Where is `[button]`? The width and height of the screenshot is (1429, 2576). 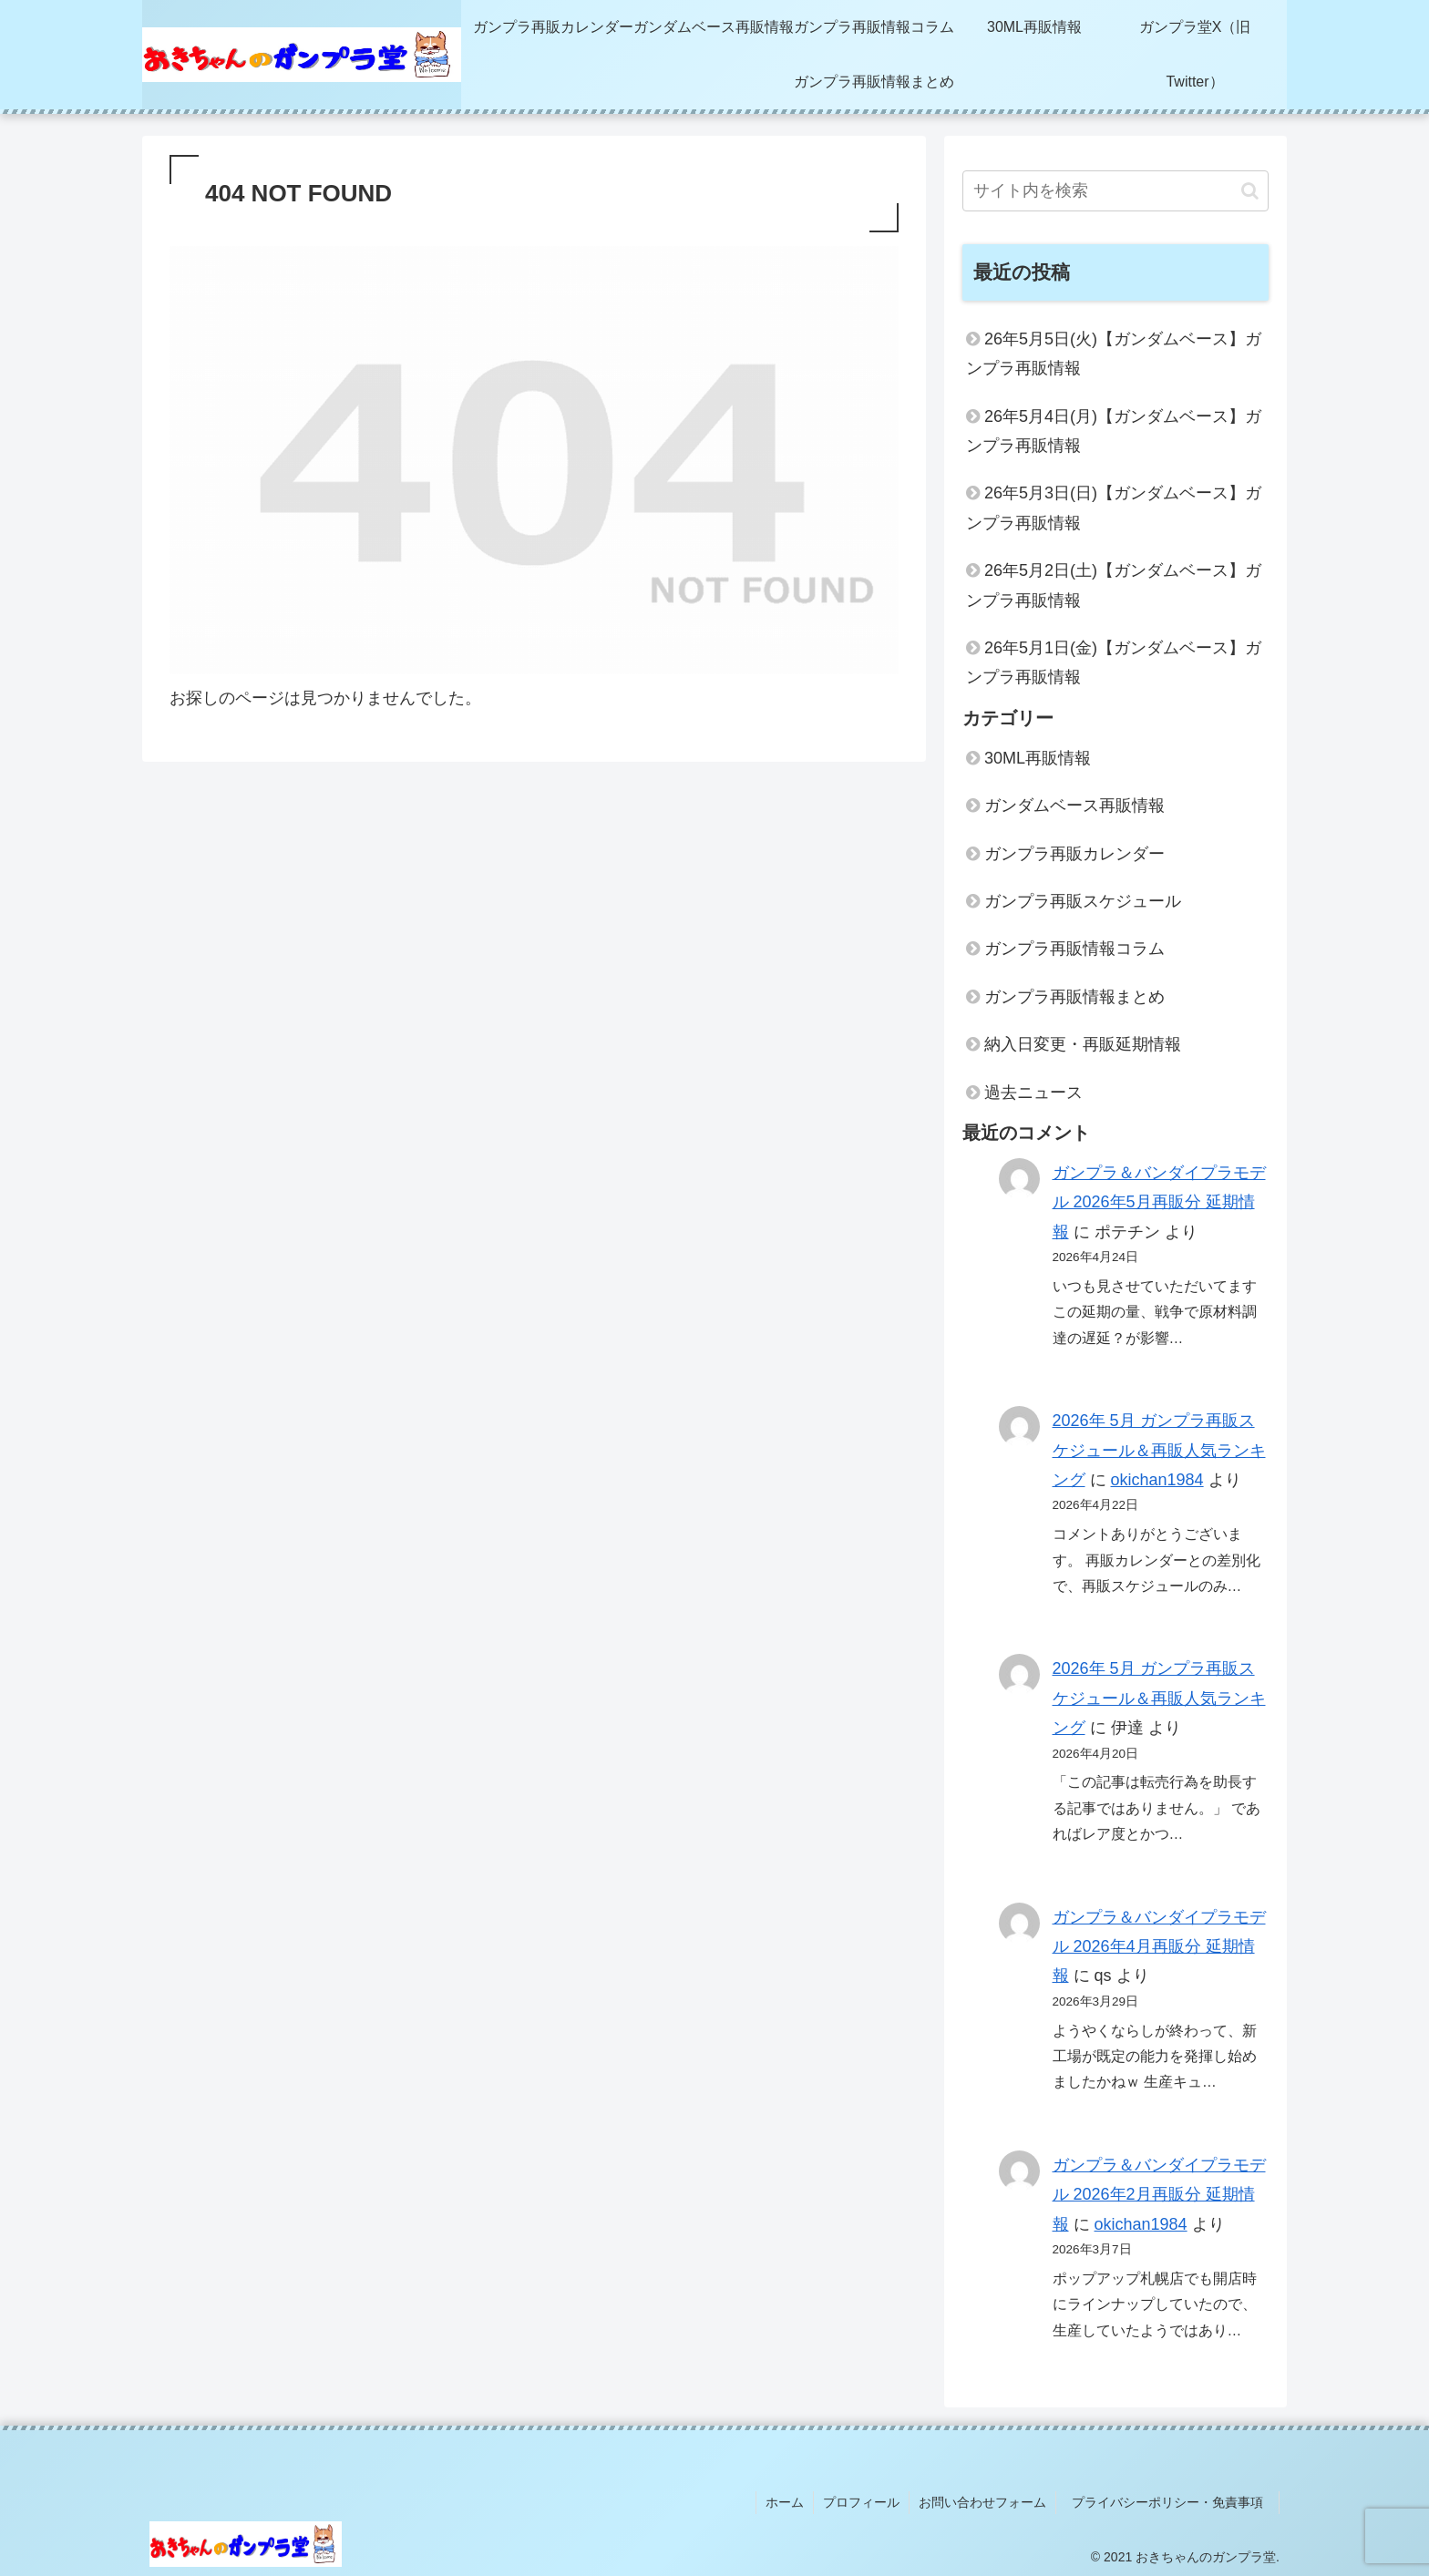
[button] is located at coordinates (1250, 190).